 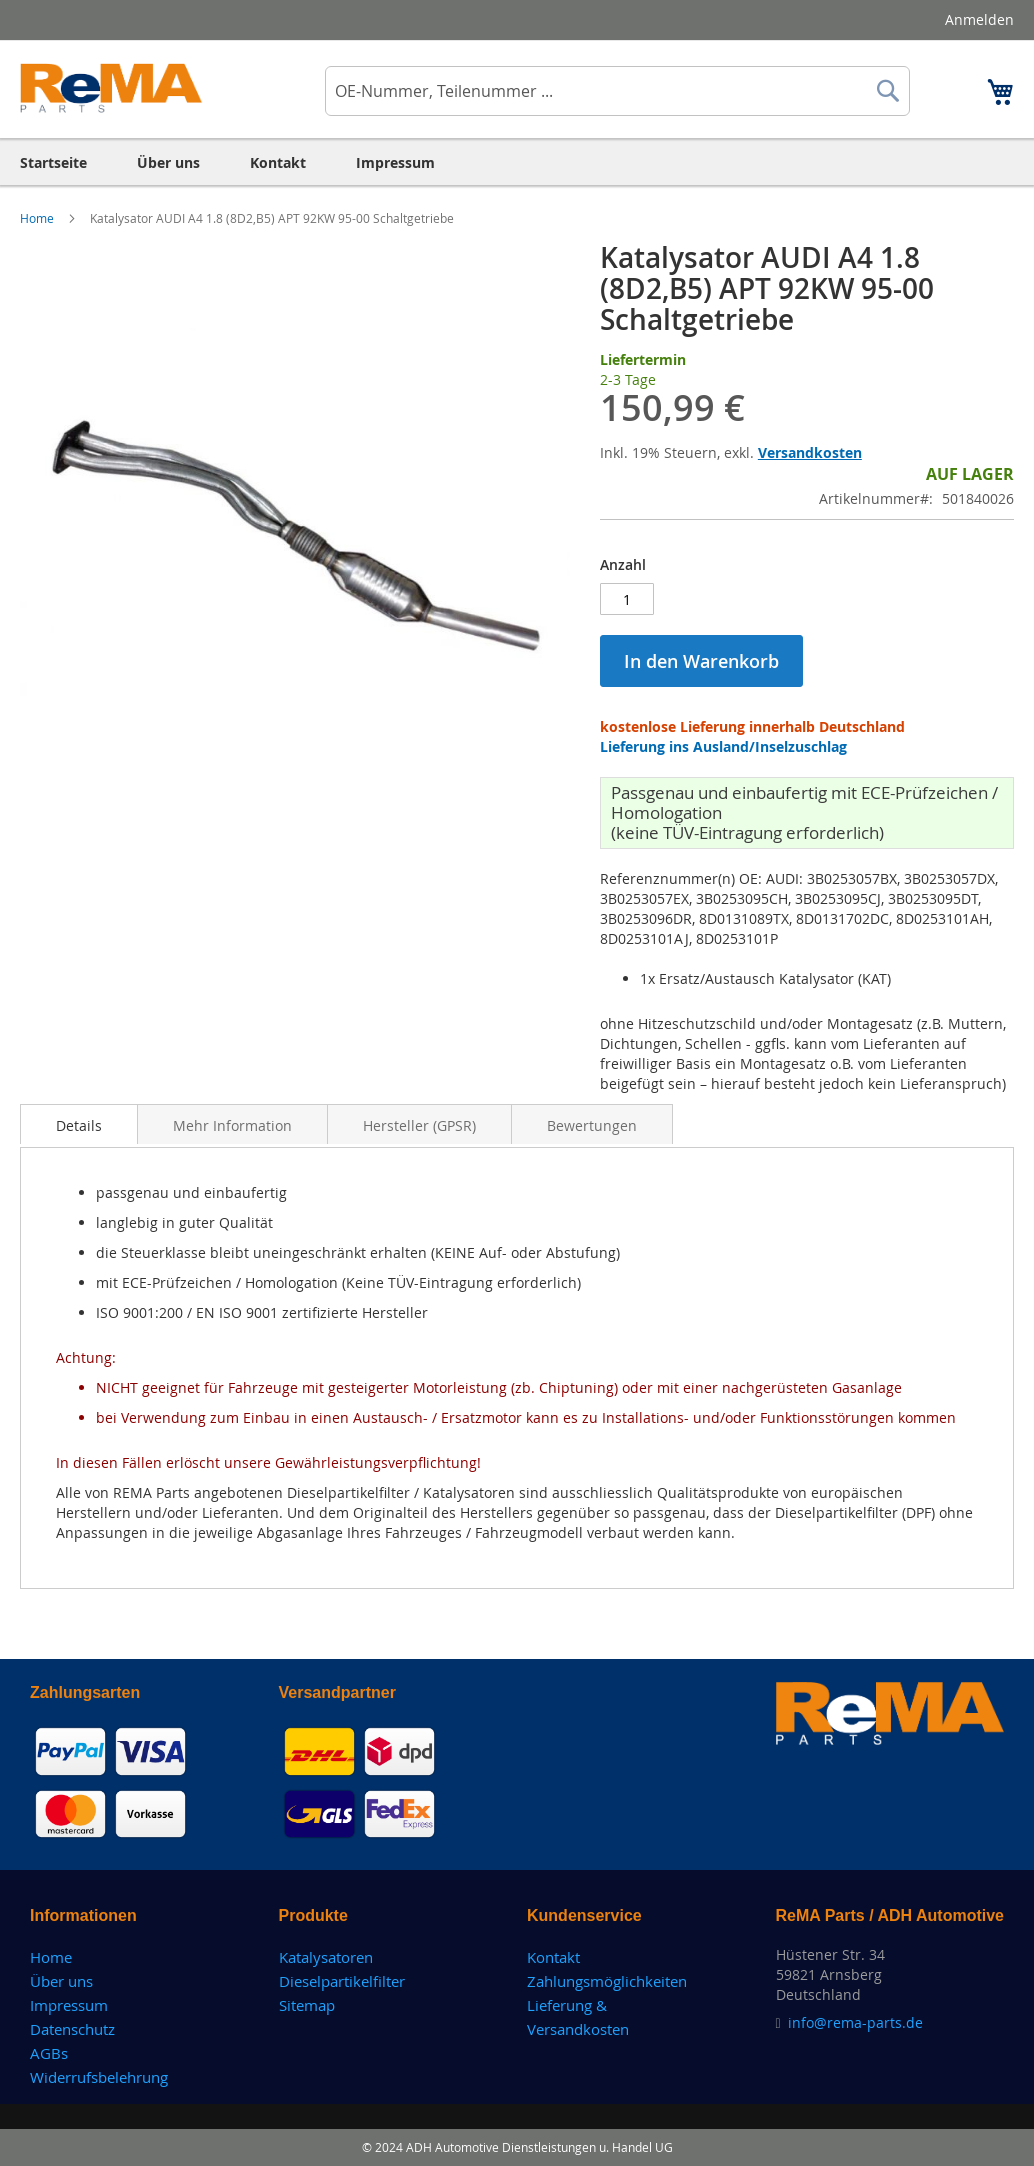 What do you see at coordinates (72, 2029) in the screenshot?
I see `Datenschutz` at bounding box center [72, 2029].